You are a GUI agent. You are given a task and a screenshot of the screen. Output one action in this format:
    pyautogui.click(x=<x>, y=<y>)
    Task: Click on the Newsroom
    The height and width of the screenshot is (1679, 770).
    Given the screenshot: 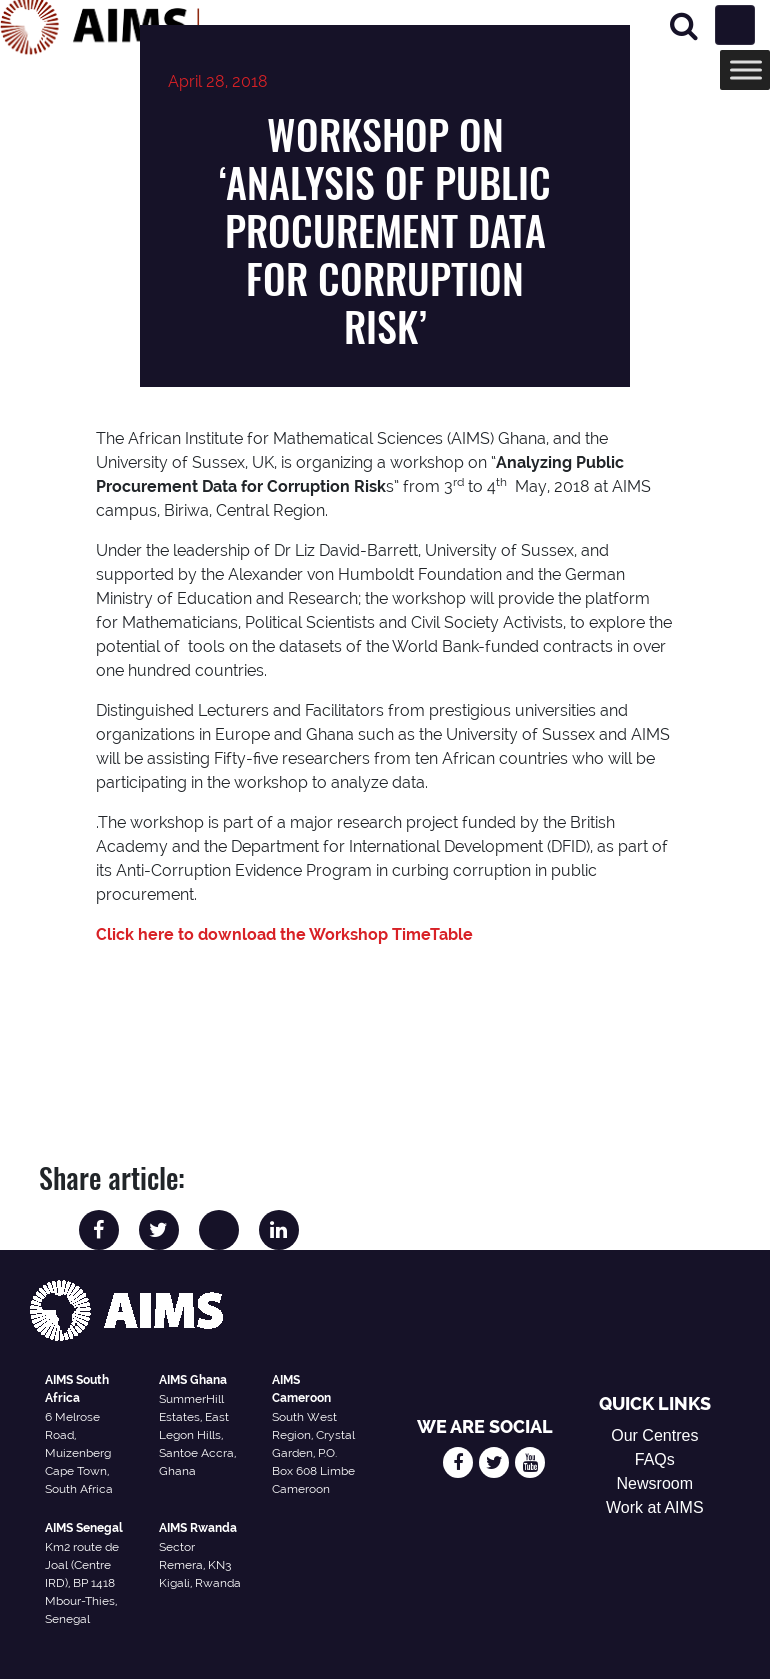 What is the action you would take?
    pyautogui.click(x=655, y=1483)
    